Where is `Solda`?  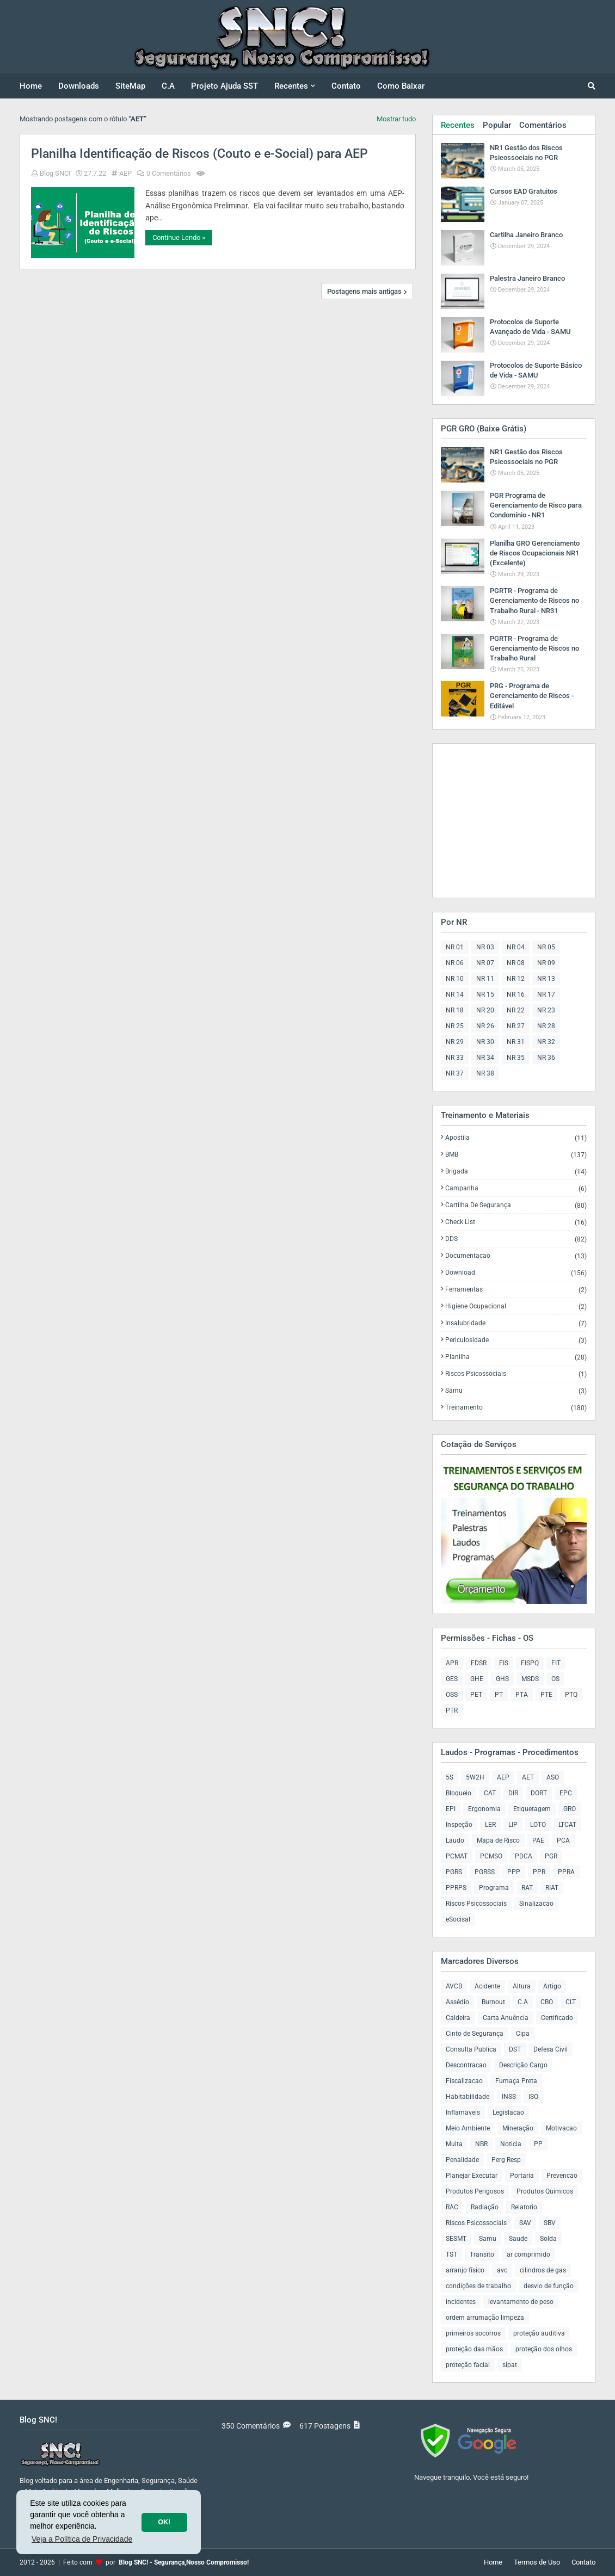 Solda is located at coordinates (548, 2239).